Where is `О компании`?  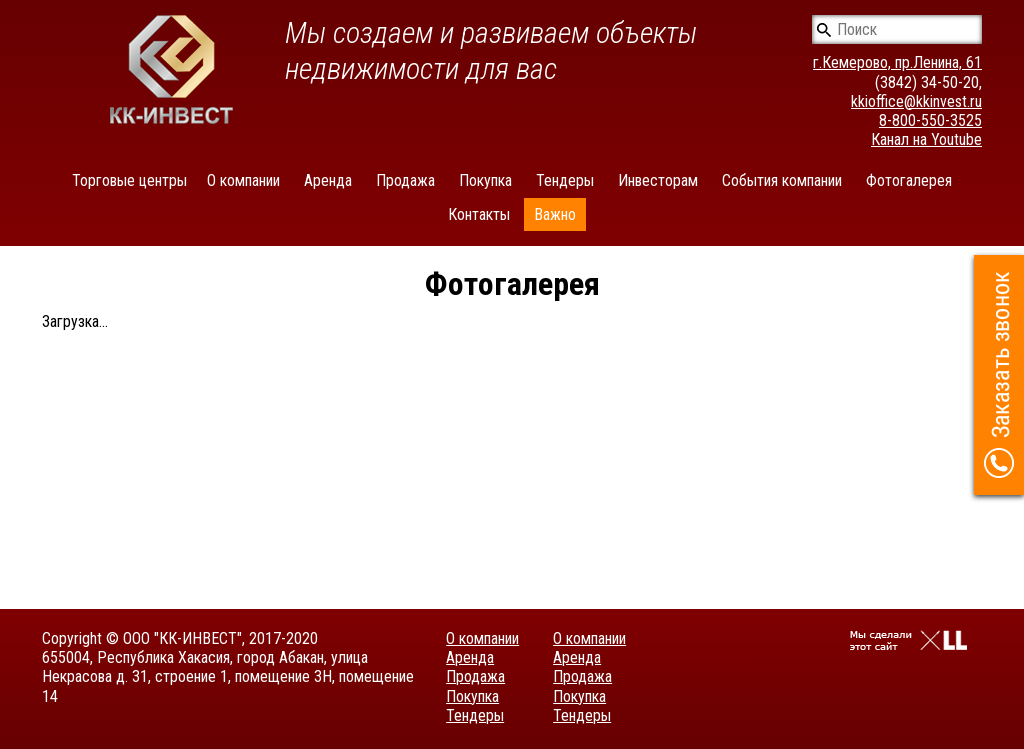 О компании is located at coordinates (243, 180).